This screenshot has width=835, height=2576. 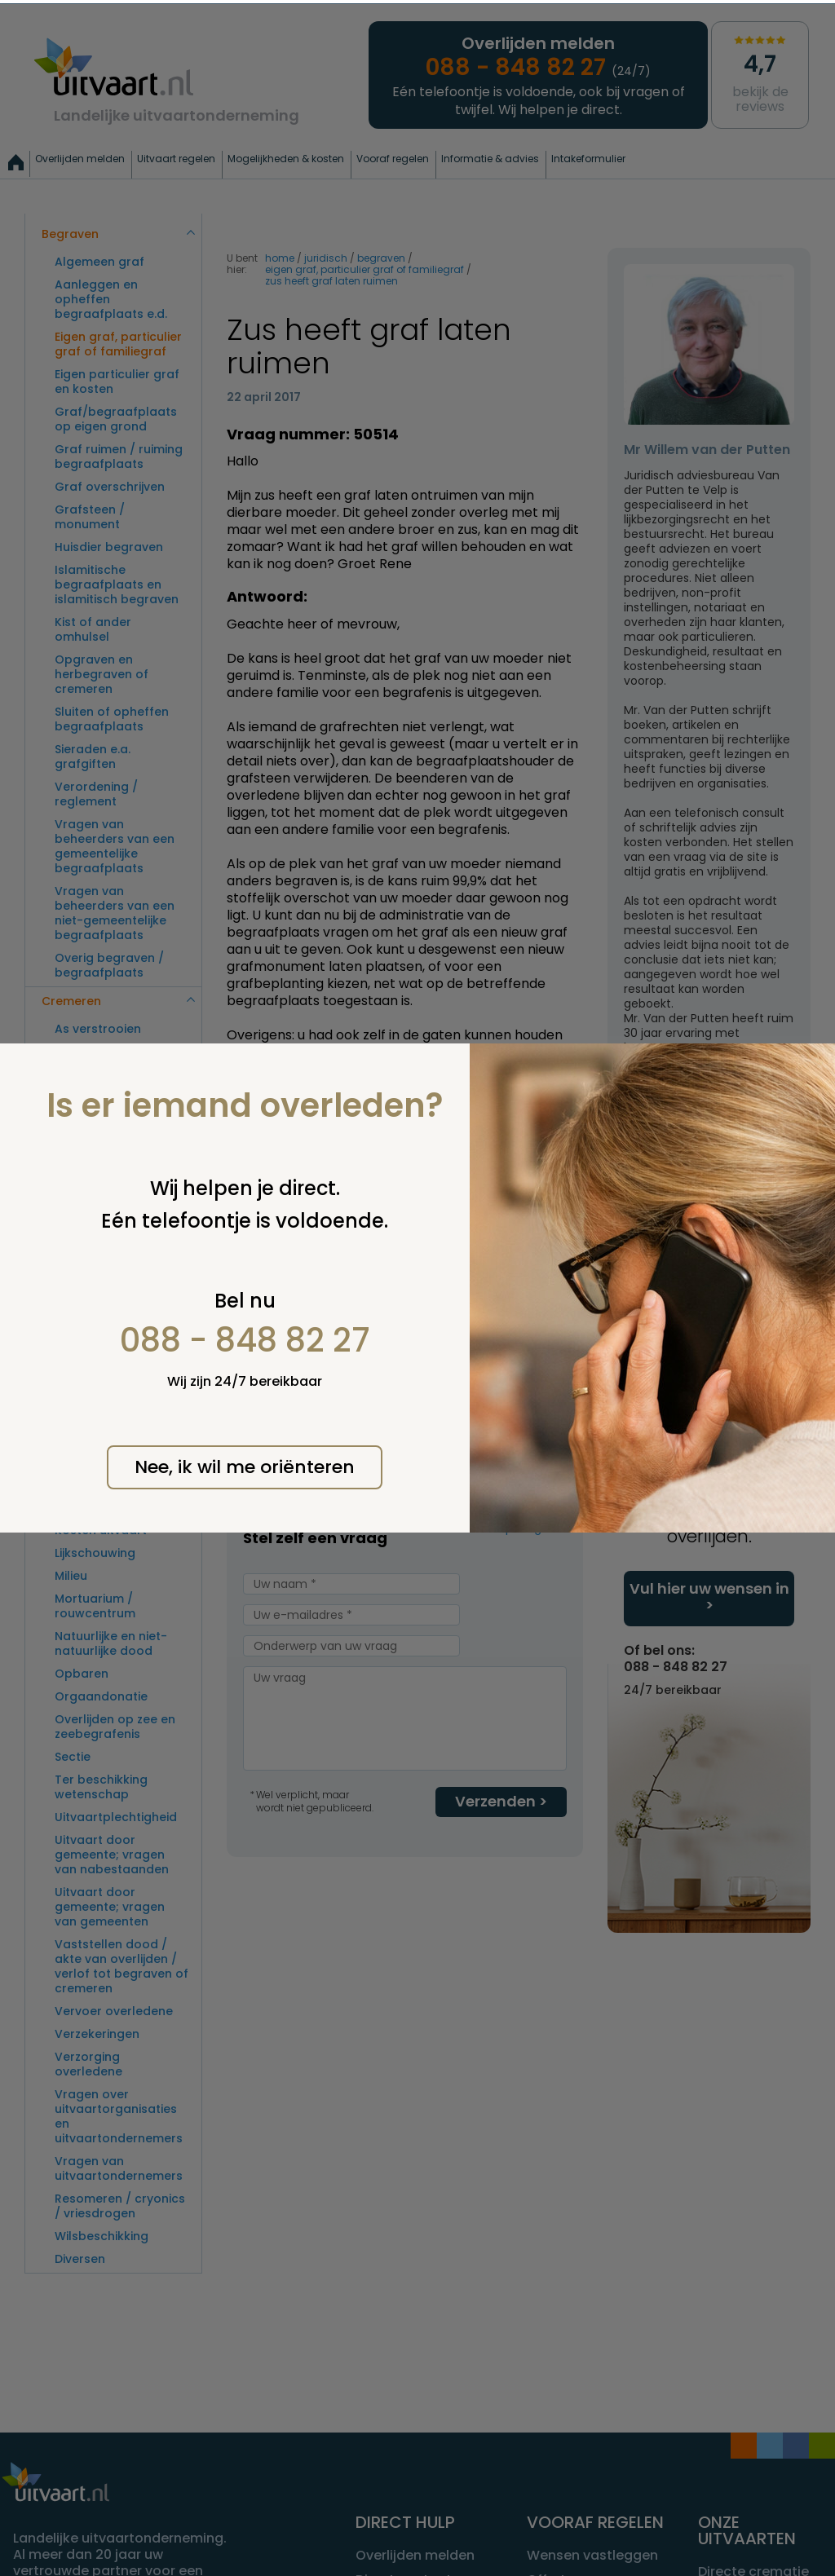 I want to click on 088 - 848 82 27, so click(x=245, y=1340).